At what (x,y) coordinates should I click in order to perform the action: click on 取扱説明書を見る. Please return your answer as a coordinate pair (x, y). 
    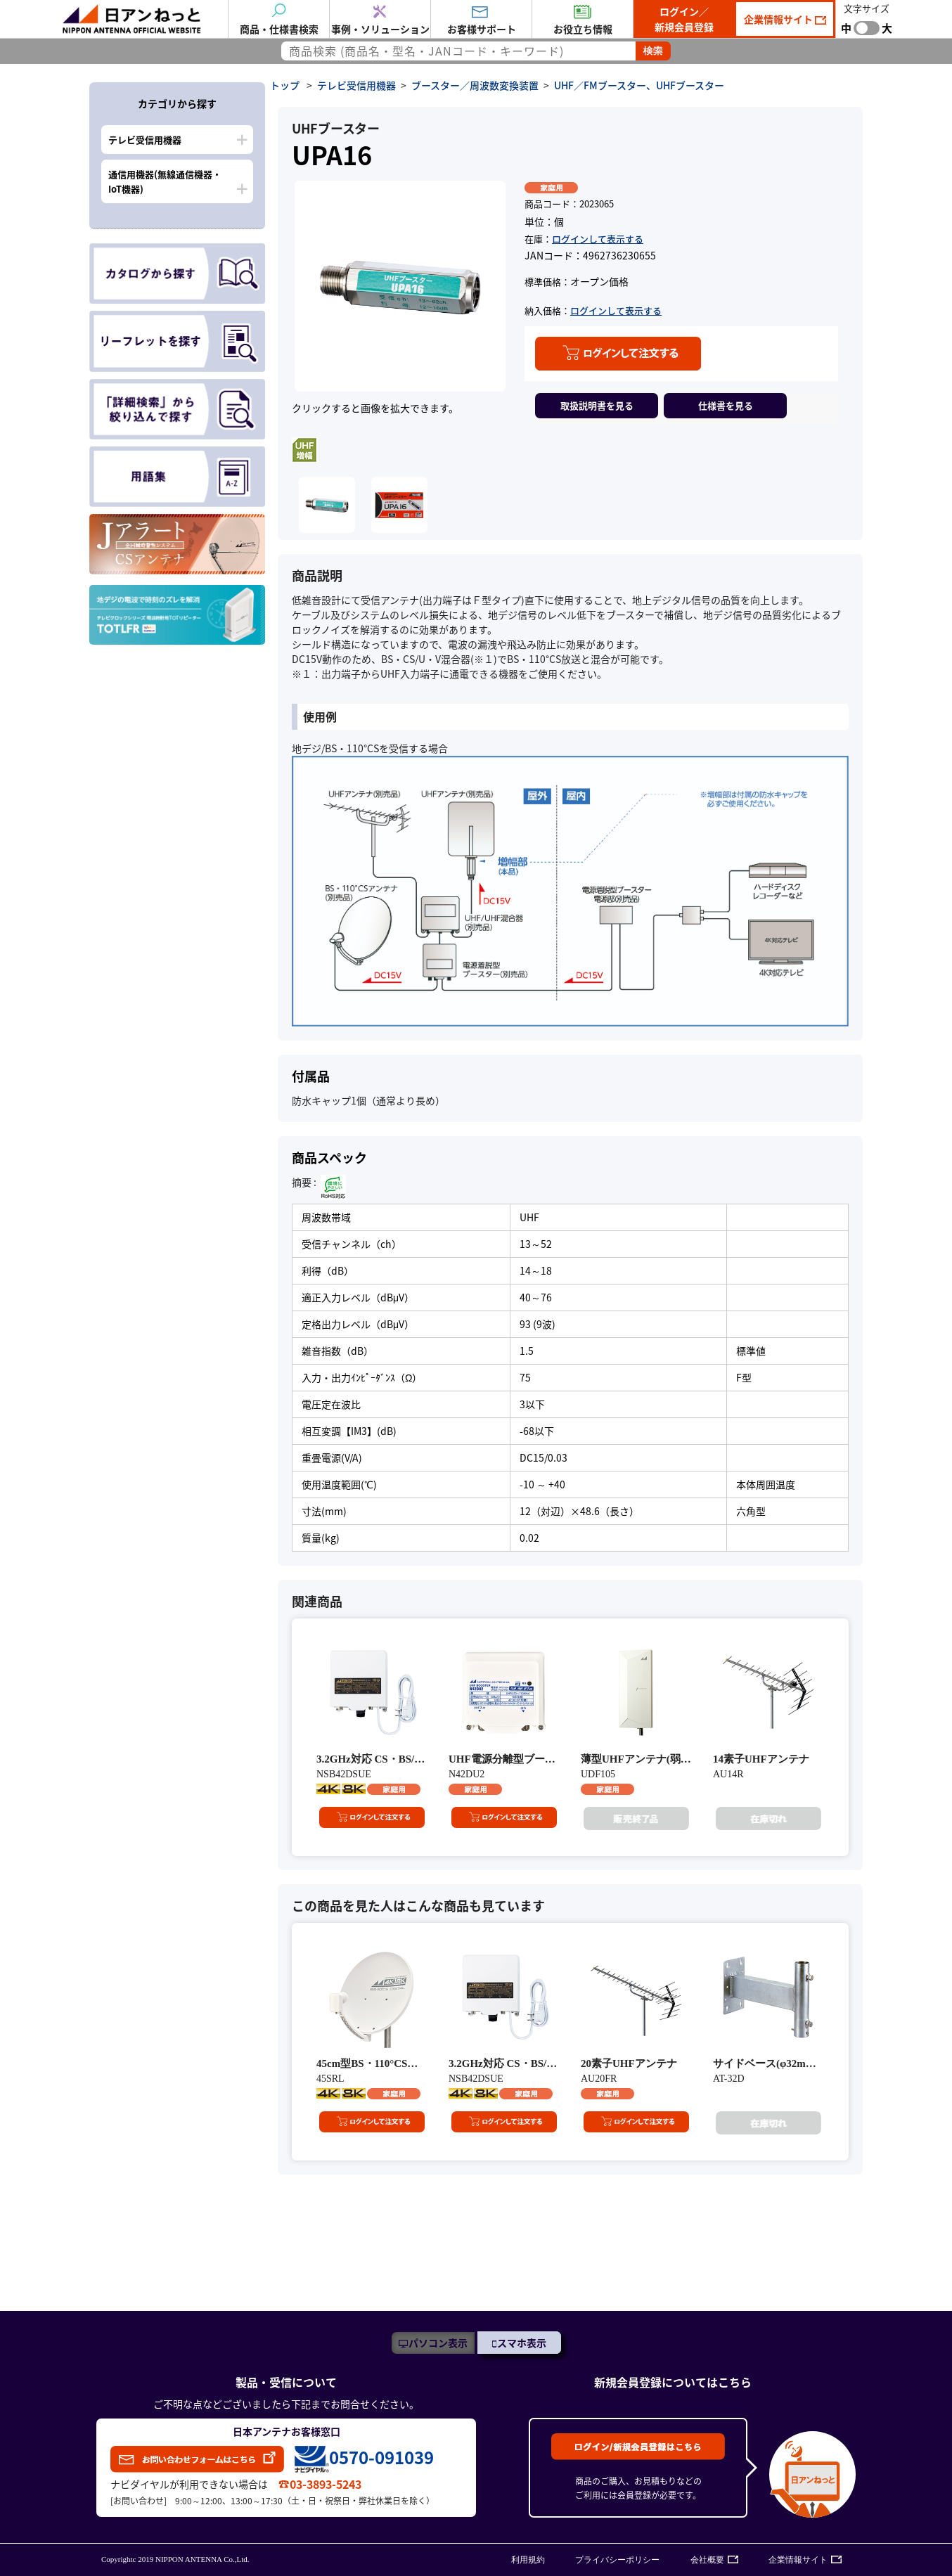
    Looking at the image, I should click on (596, 405).